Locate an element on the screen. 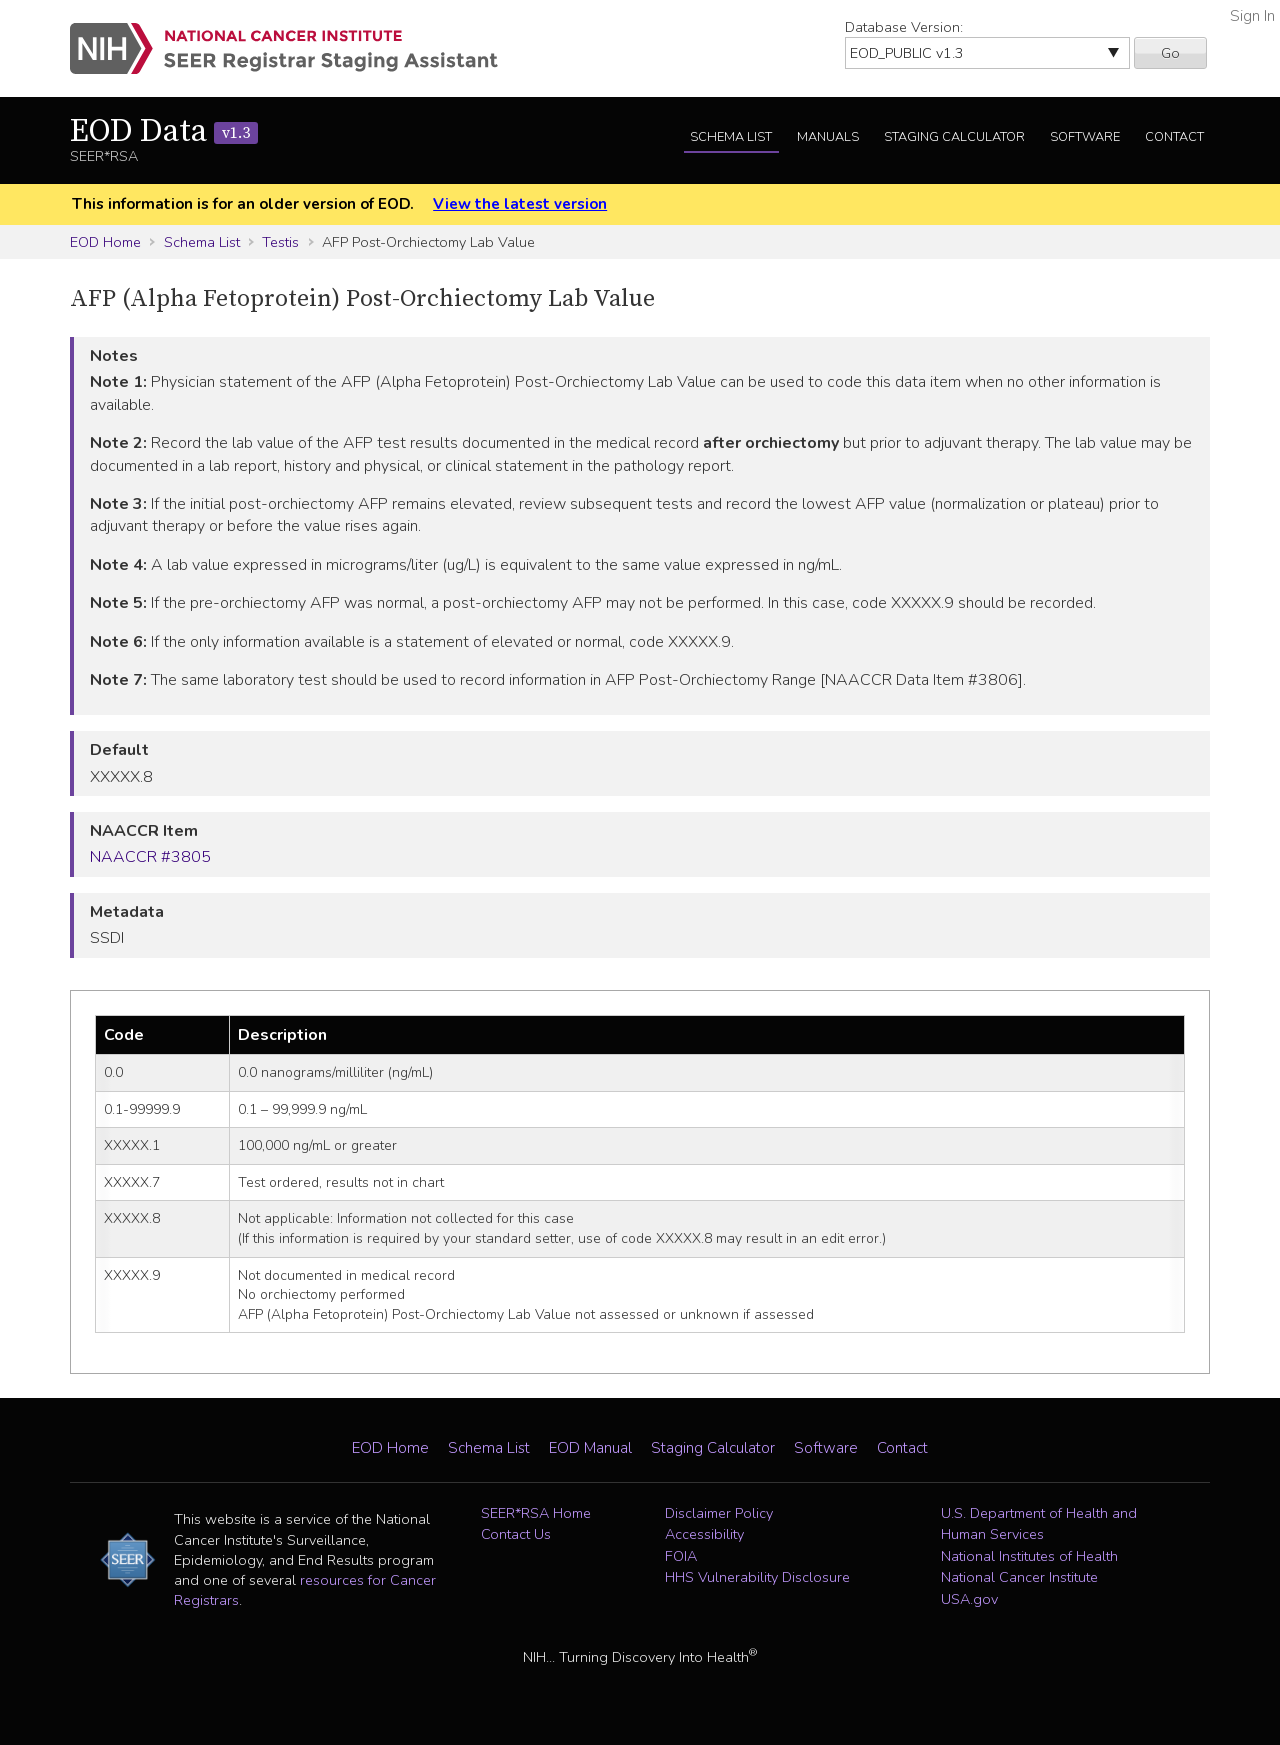 The image size is (1280, 1745). View the latest version is located at coordinates (520, 204).